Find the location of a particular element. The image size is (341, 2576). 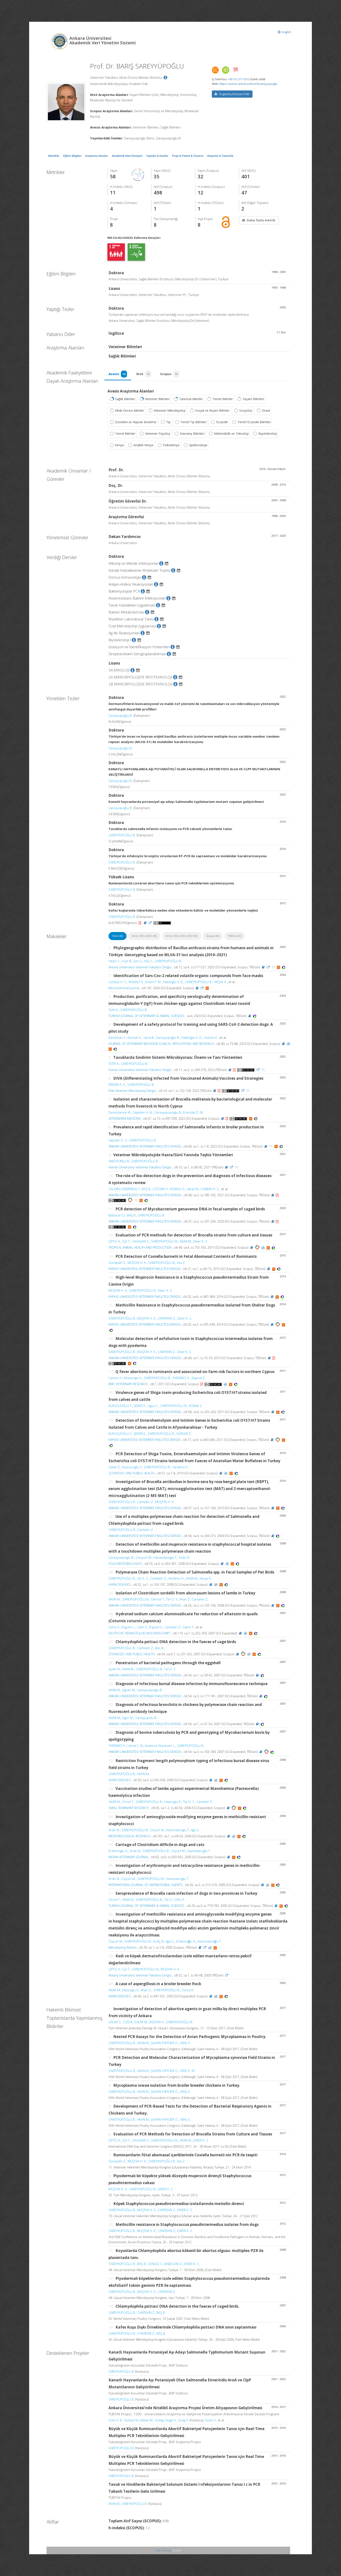

Tel O. is located at coordinates (168, 1899).